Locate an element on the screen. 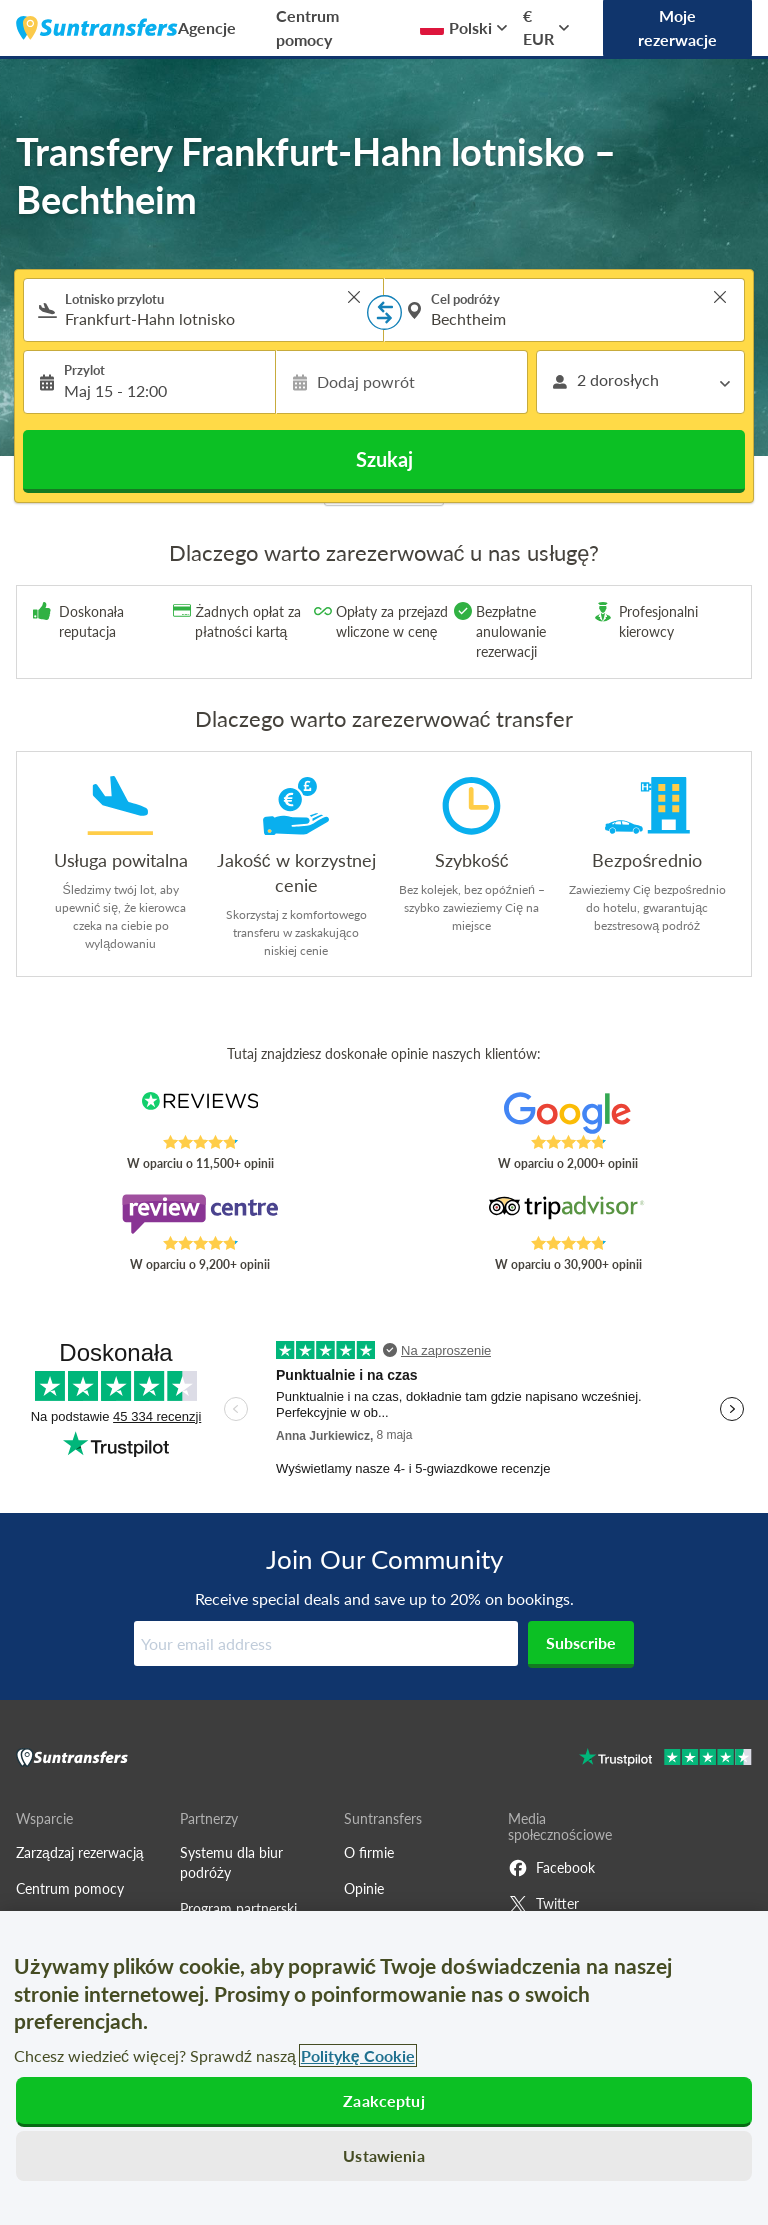  Subscribe is located at coordinates (581, 1642).